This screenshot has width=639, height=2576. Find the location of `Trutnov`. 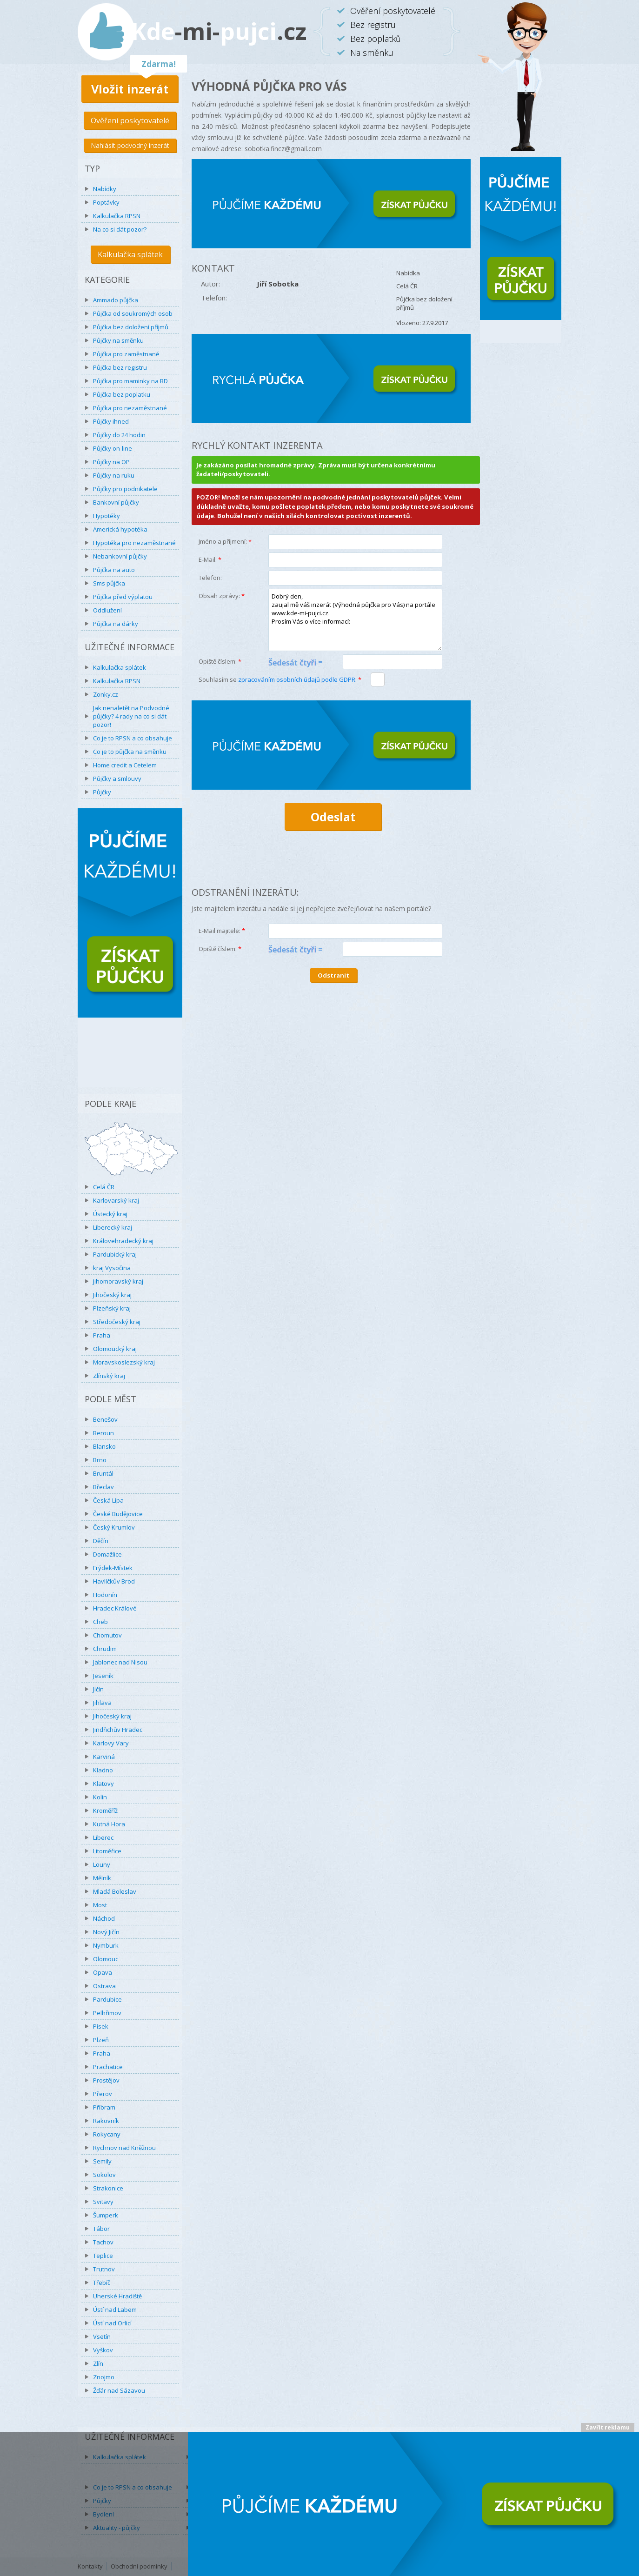

Trutnov is located at coordinates (104, 2269).